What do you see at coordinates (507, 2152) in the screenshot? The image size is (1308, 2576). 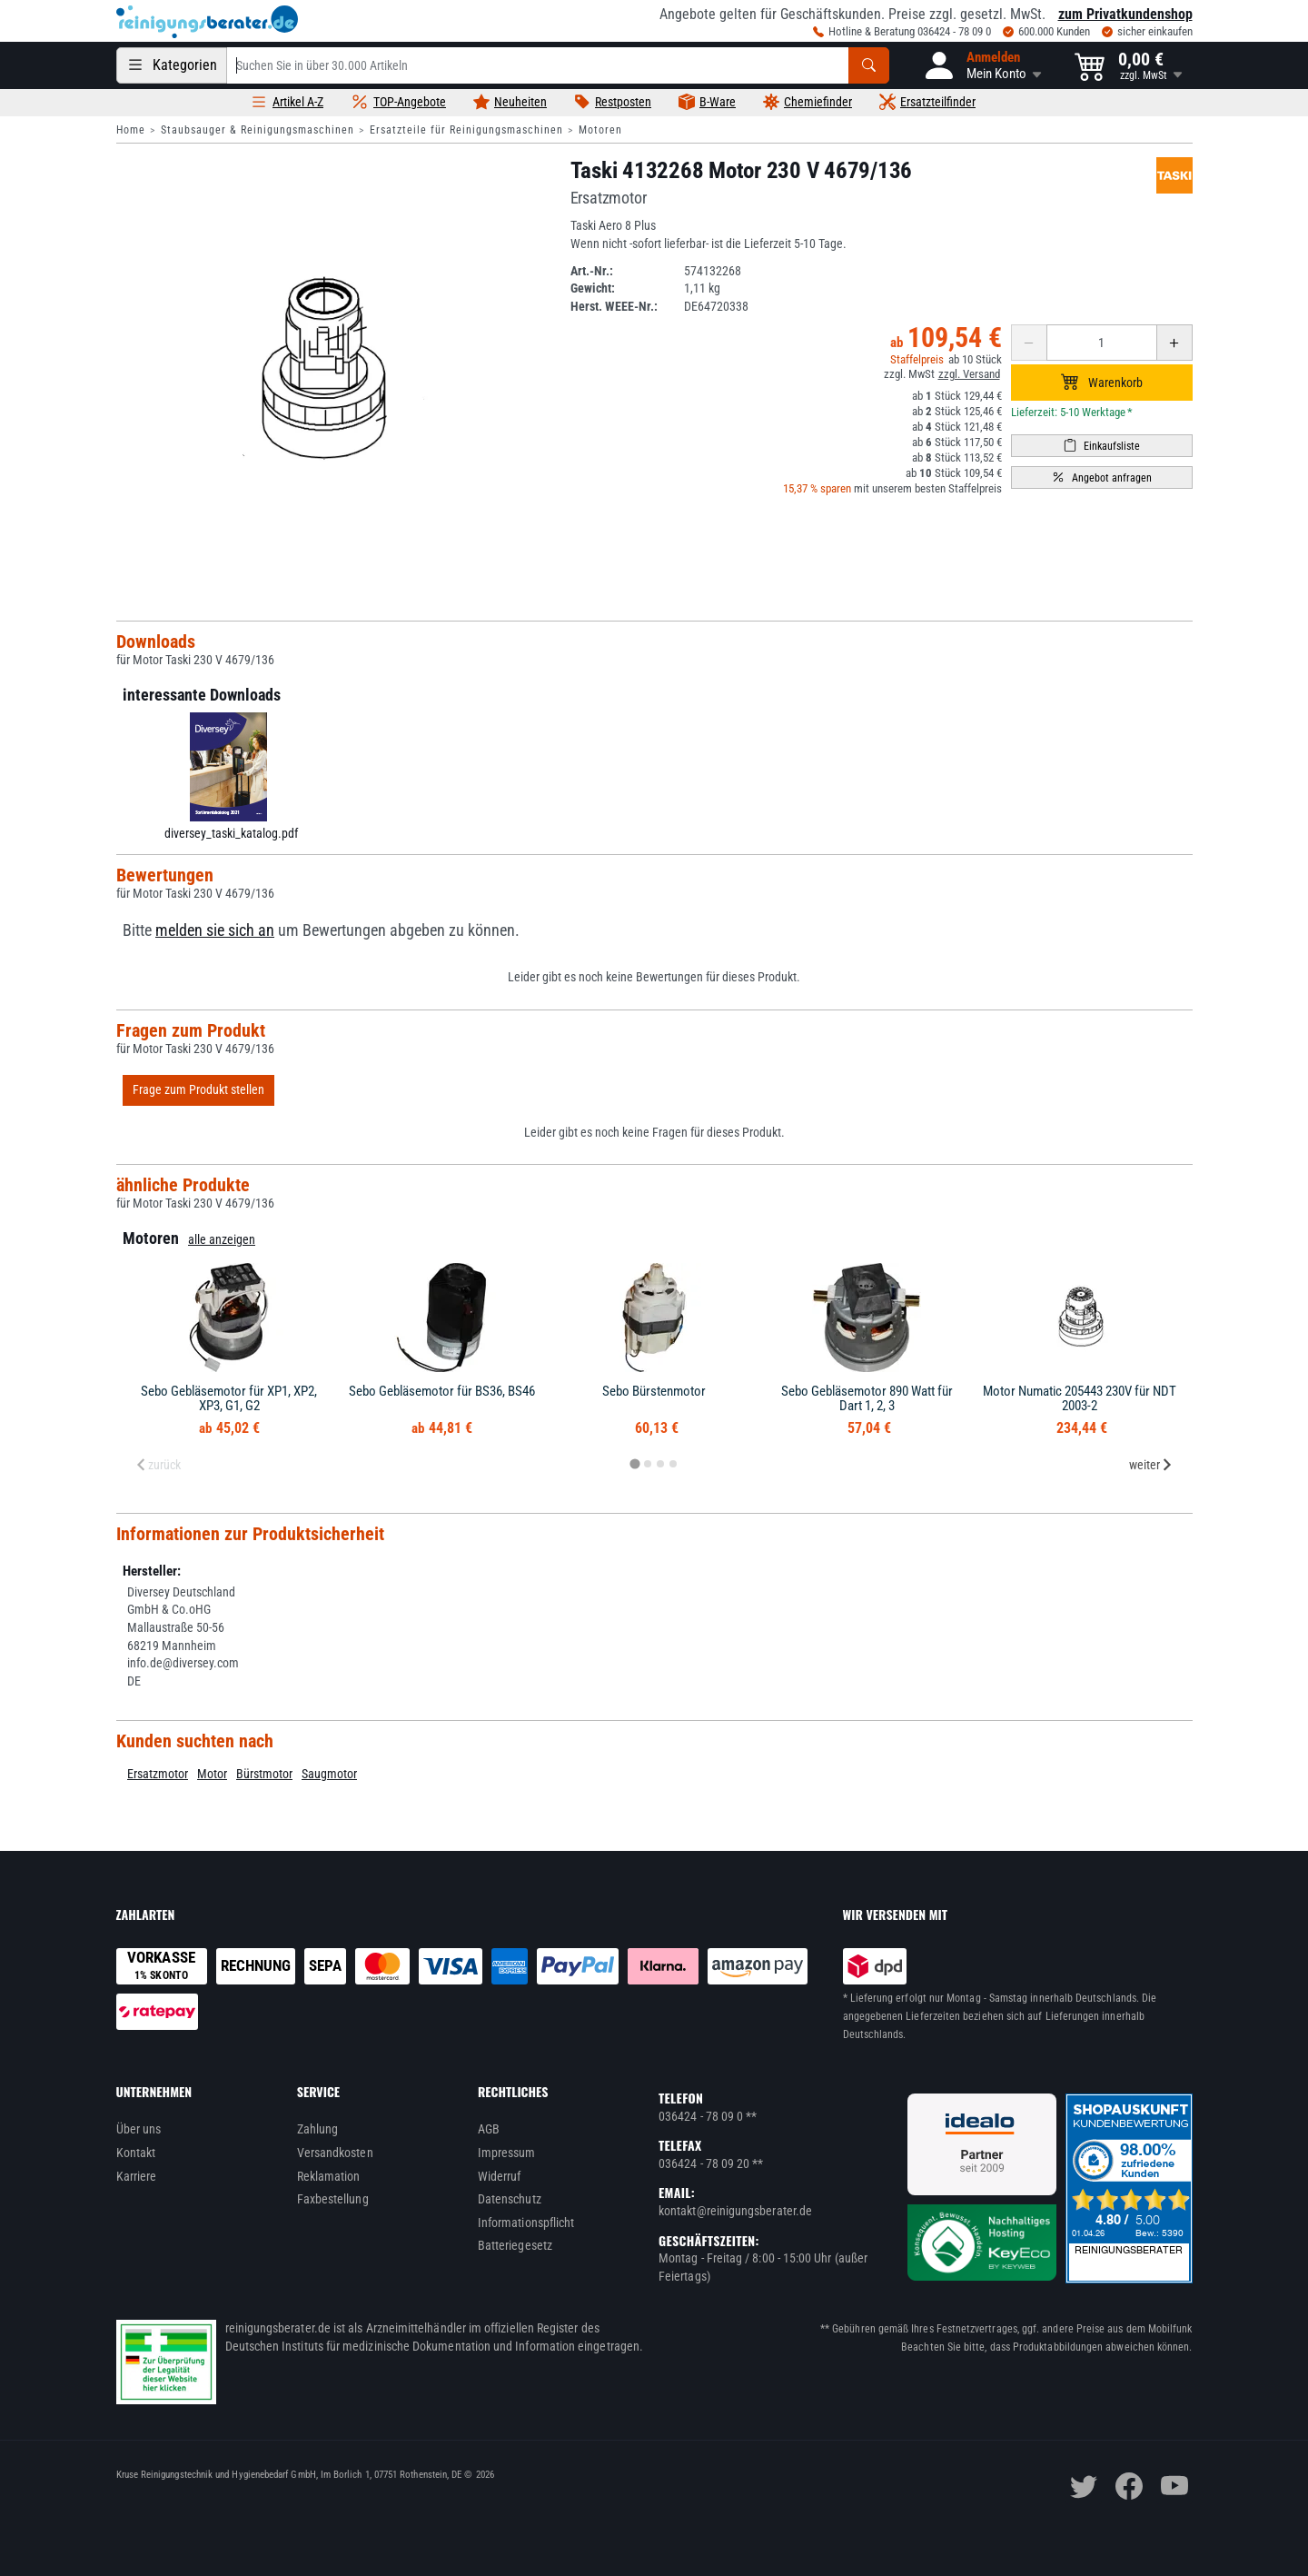 I see `Impressum` at bounding box center [507, 2152].